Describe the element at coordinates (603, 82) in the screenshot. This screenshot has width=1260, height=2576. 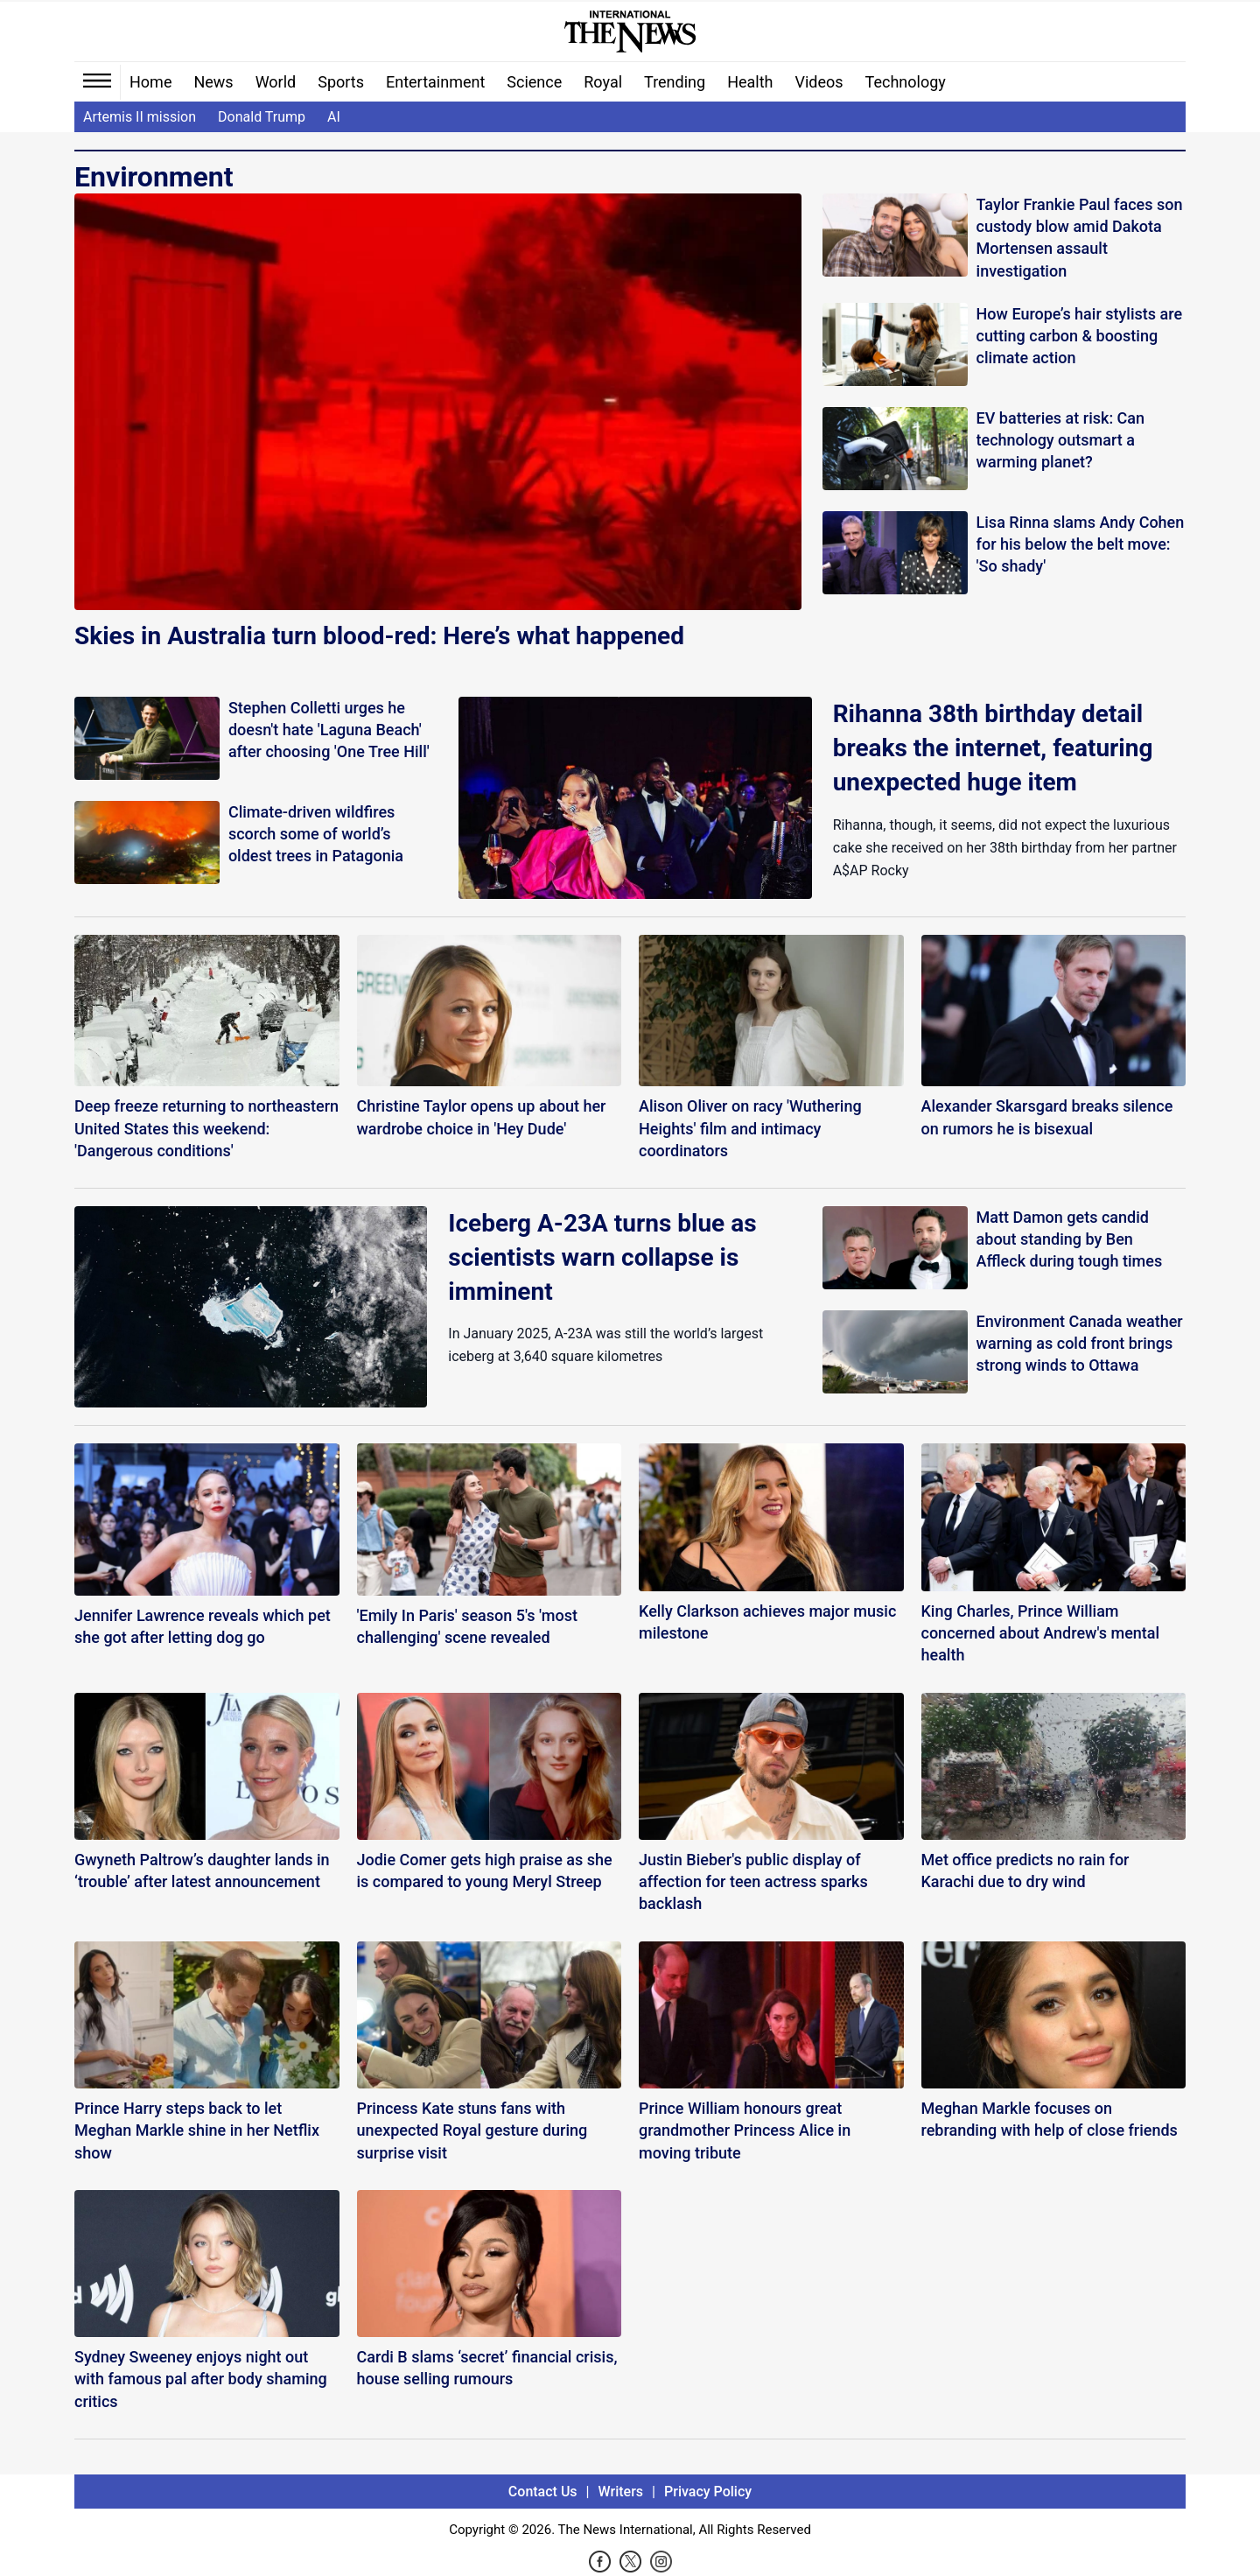
I see `Royal` at that location.